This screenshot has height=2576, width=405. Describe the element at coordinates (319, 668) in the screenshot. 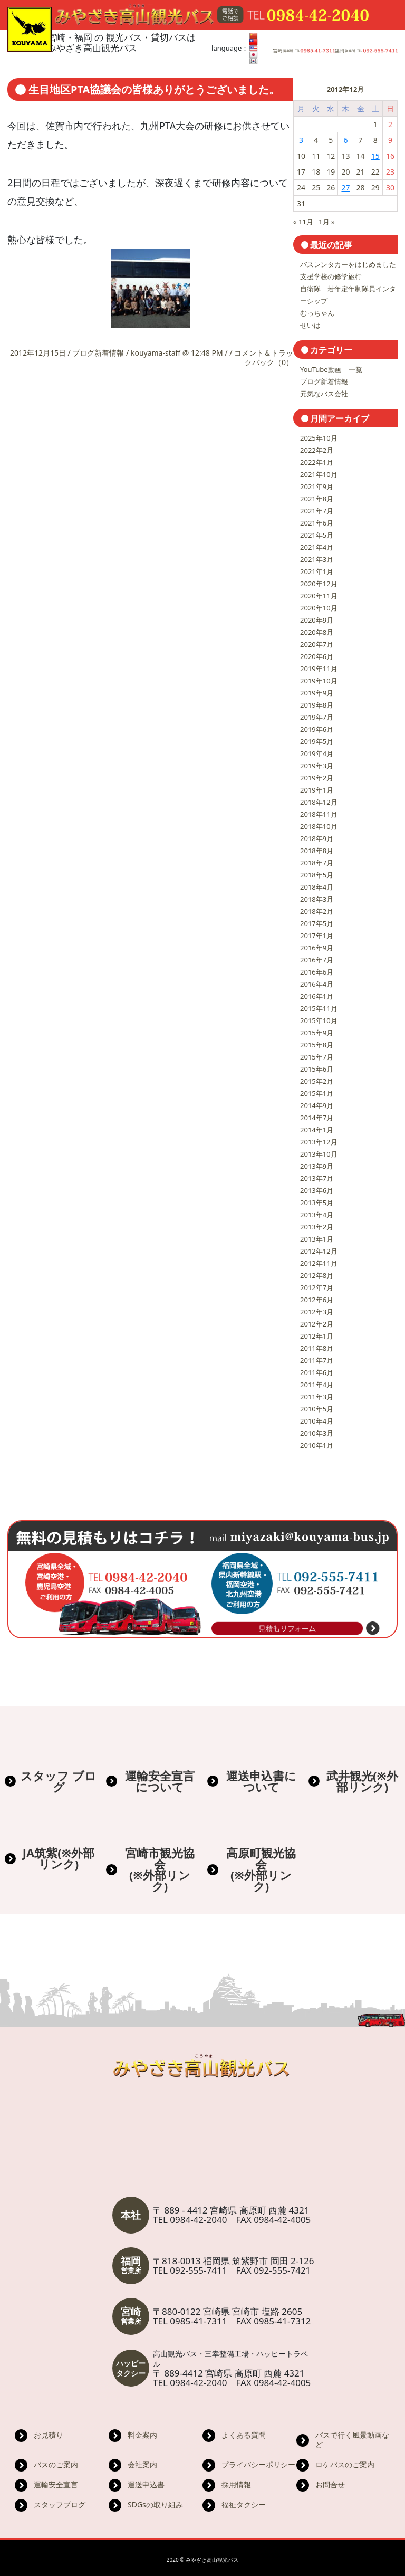

I see `2019年11月` at that location.